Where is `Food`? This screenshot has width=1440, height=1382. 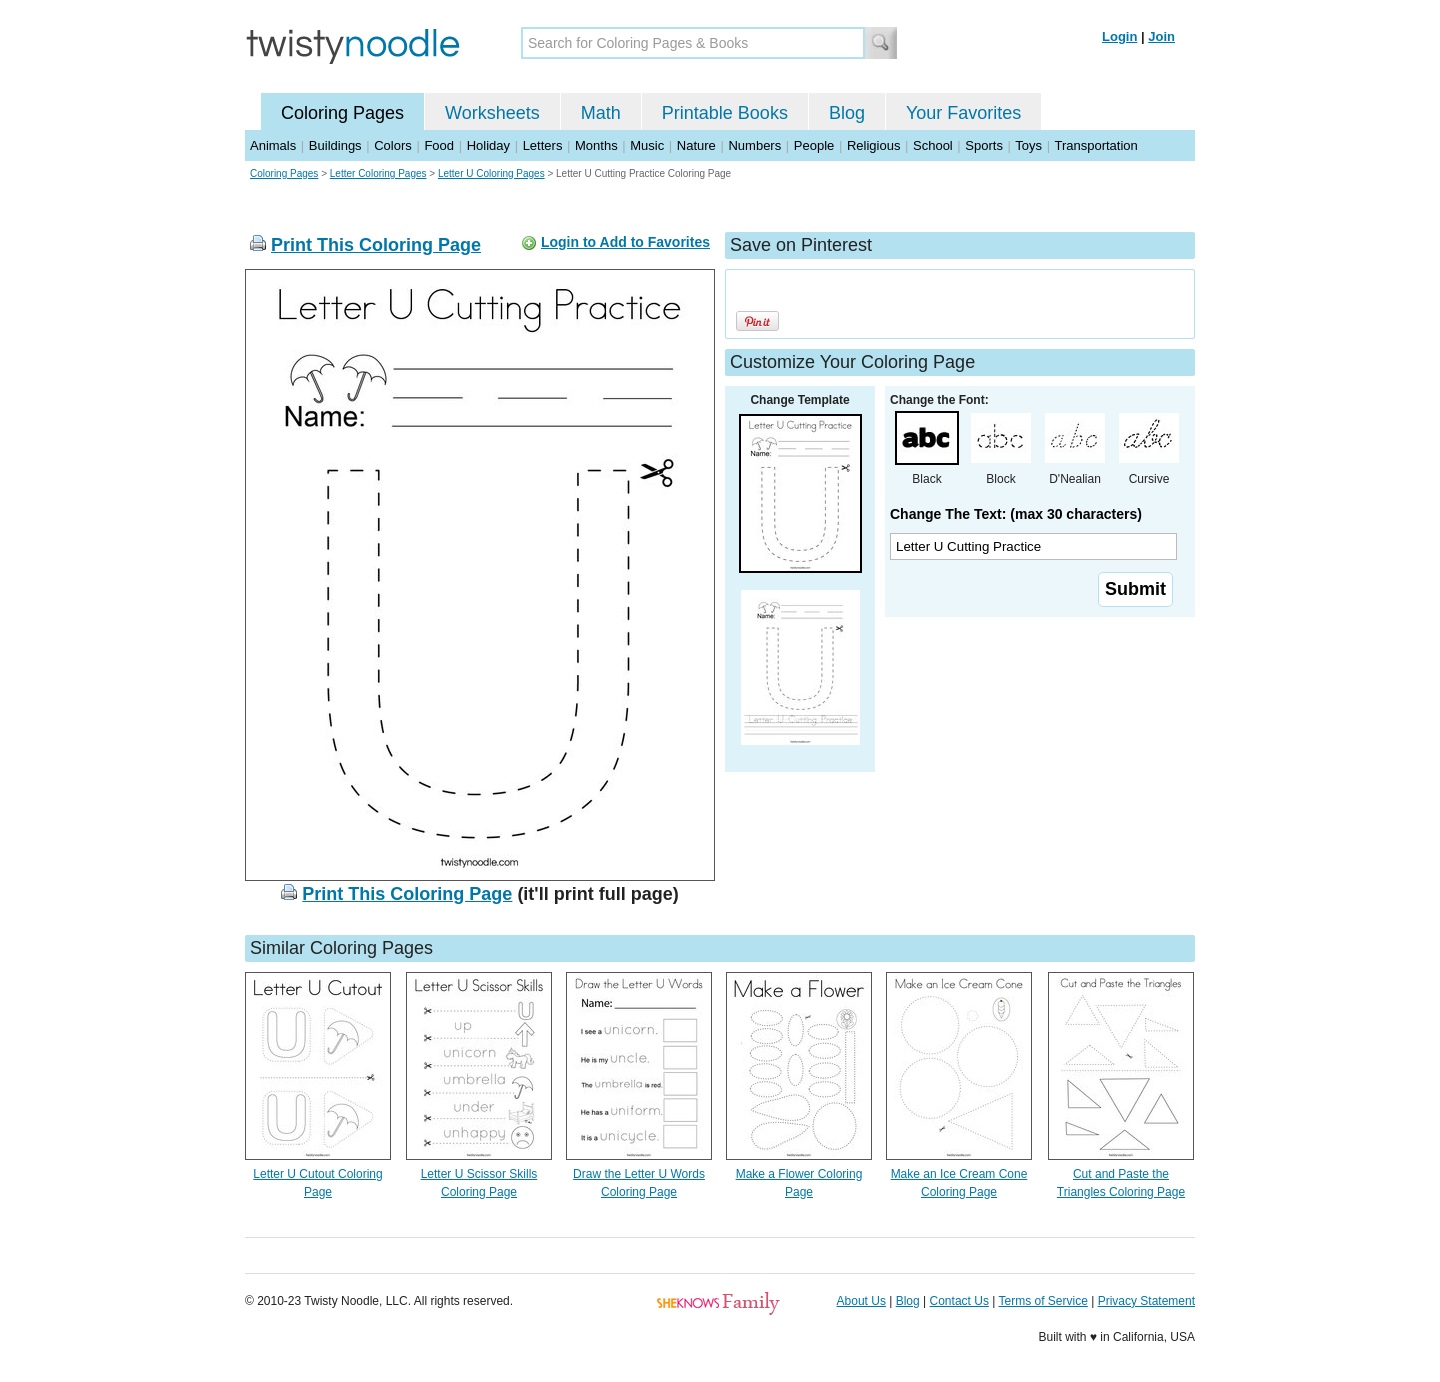
Food is located at coordinates (439, 145).